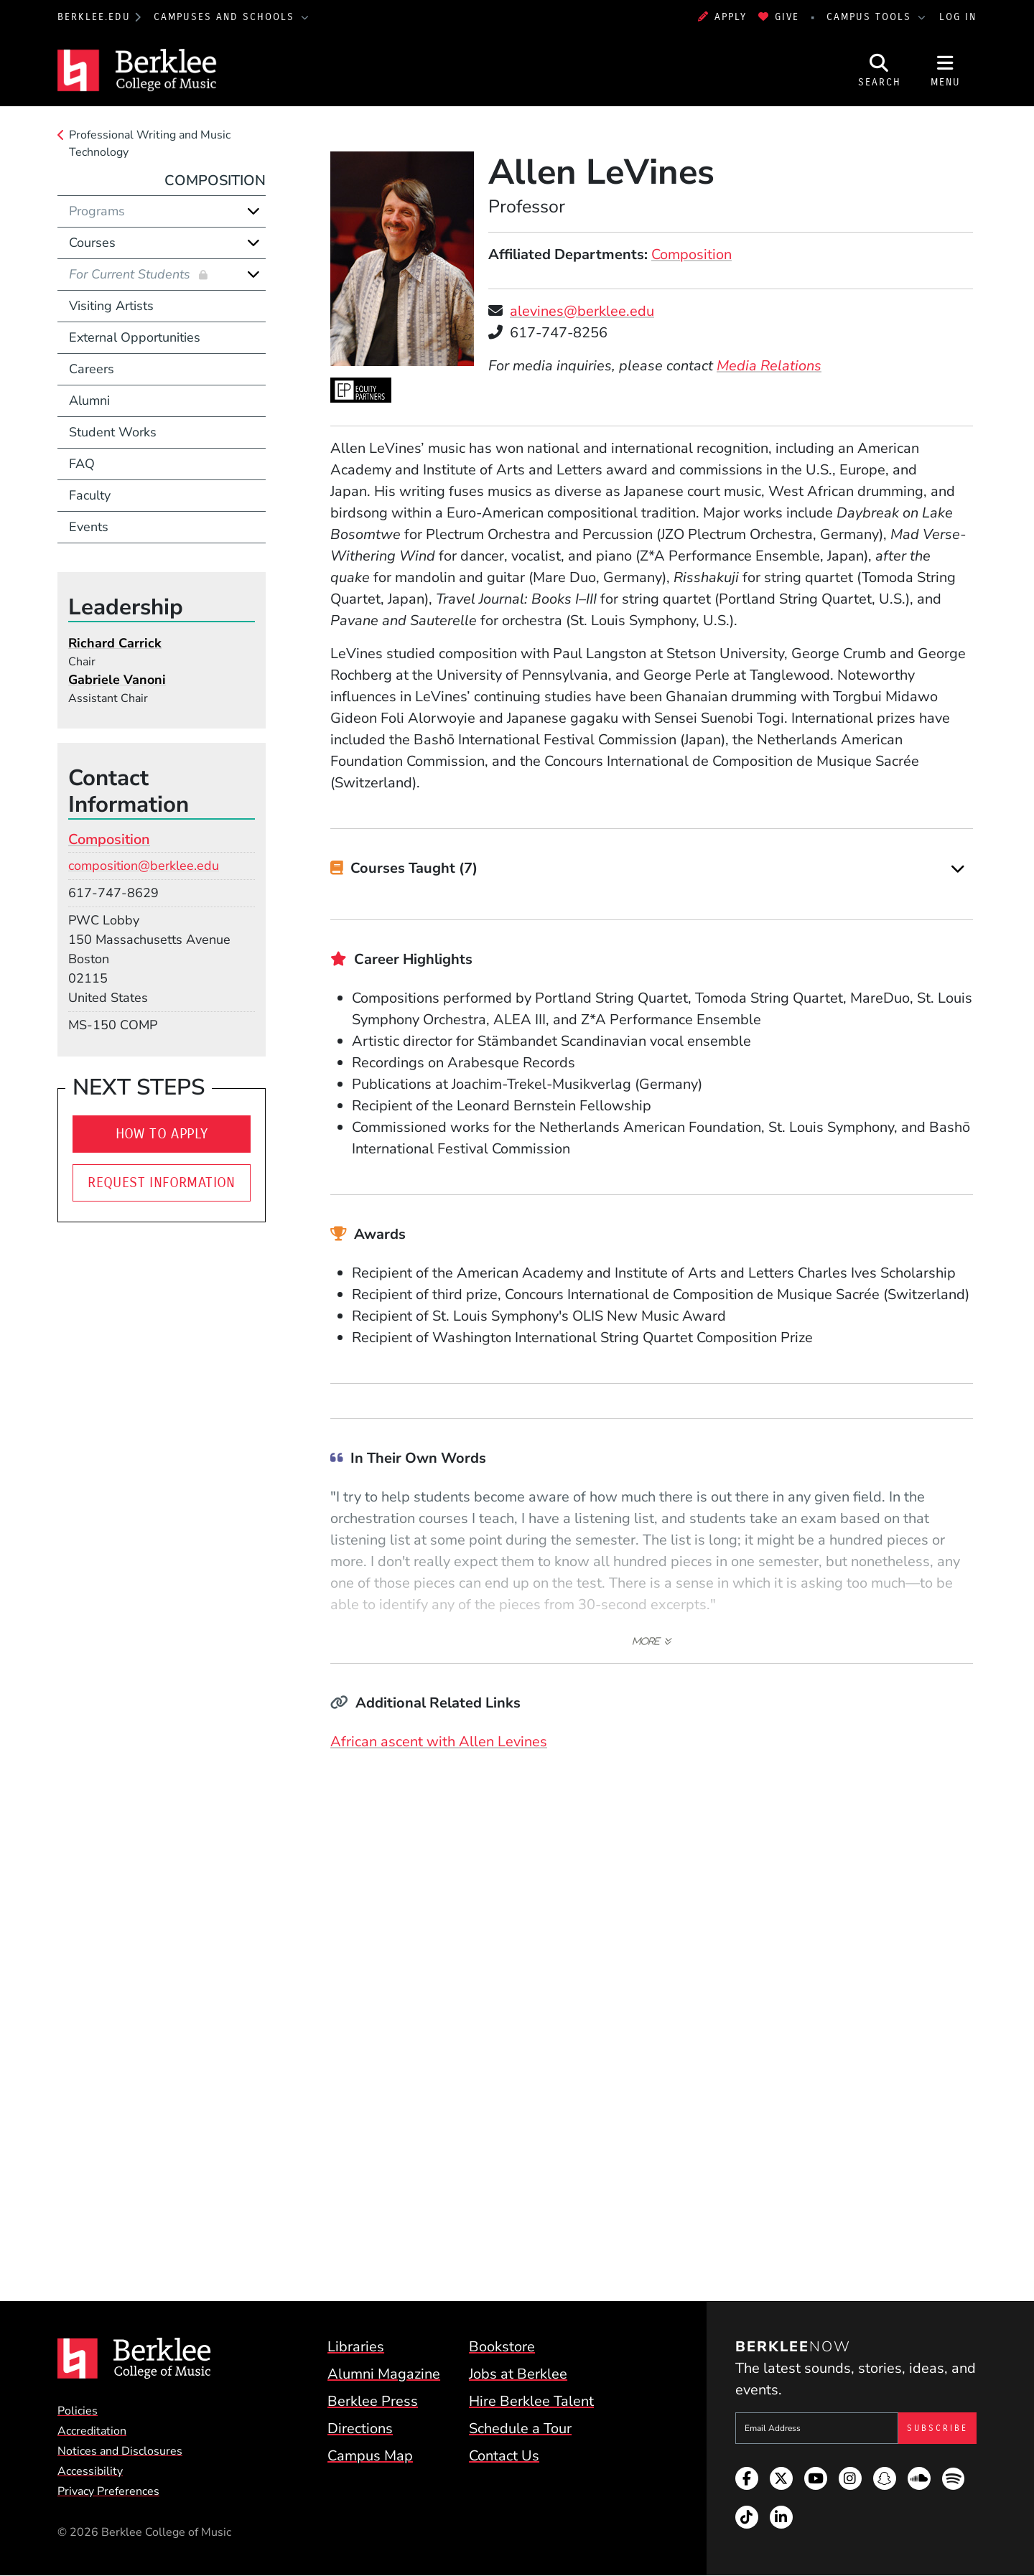 This screenshot has width=1034, height=2576. What do you see at coordinates (383, 2374) in the screenshot?
I see `Alumni Magazine` at bounding box center [383, 2374].